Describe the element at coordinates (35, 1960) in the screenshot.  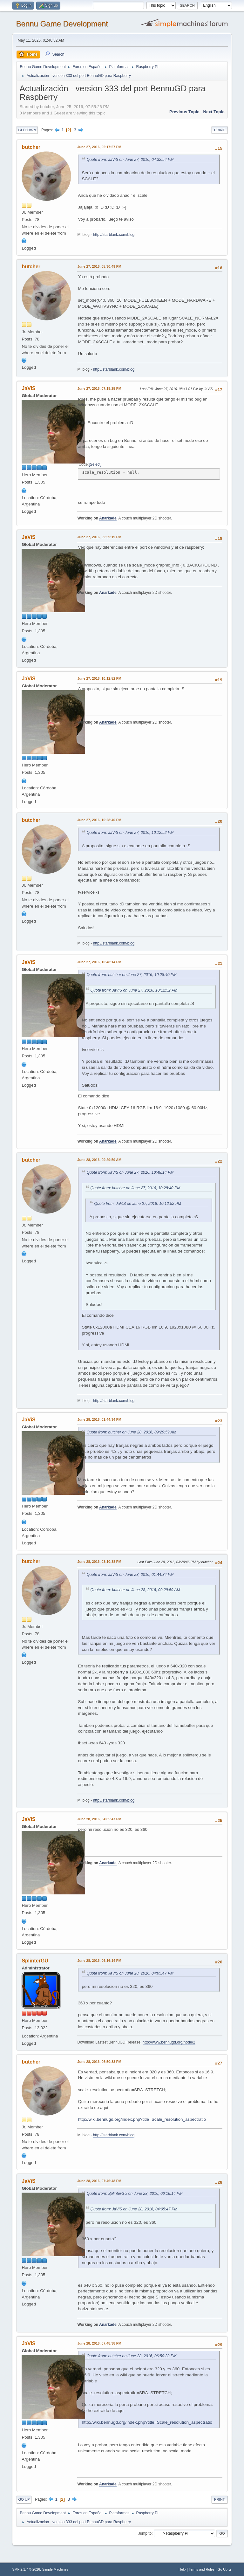
I see `SplinterGU` at that location.